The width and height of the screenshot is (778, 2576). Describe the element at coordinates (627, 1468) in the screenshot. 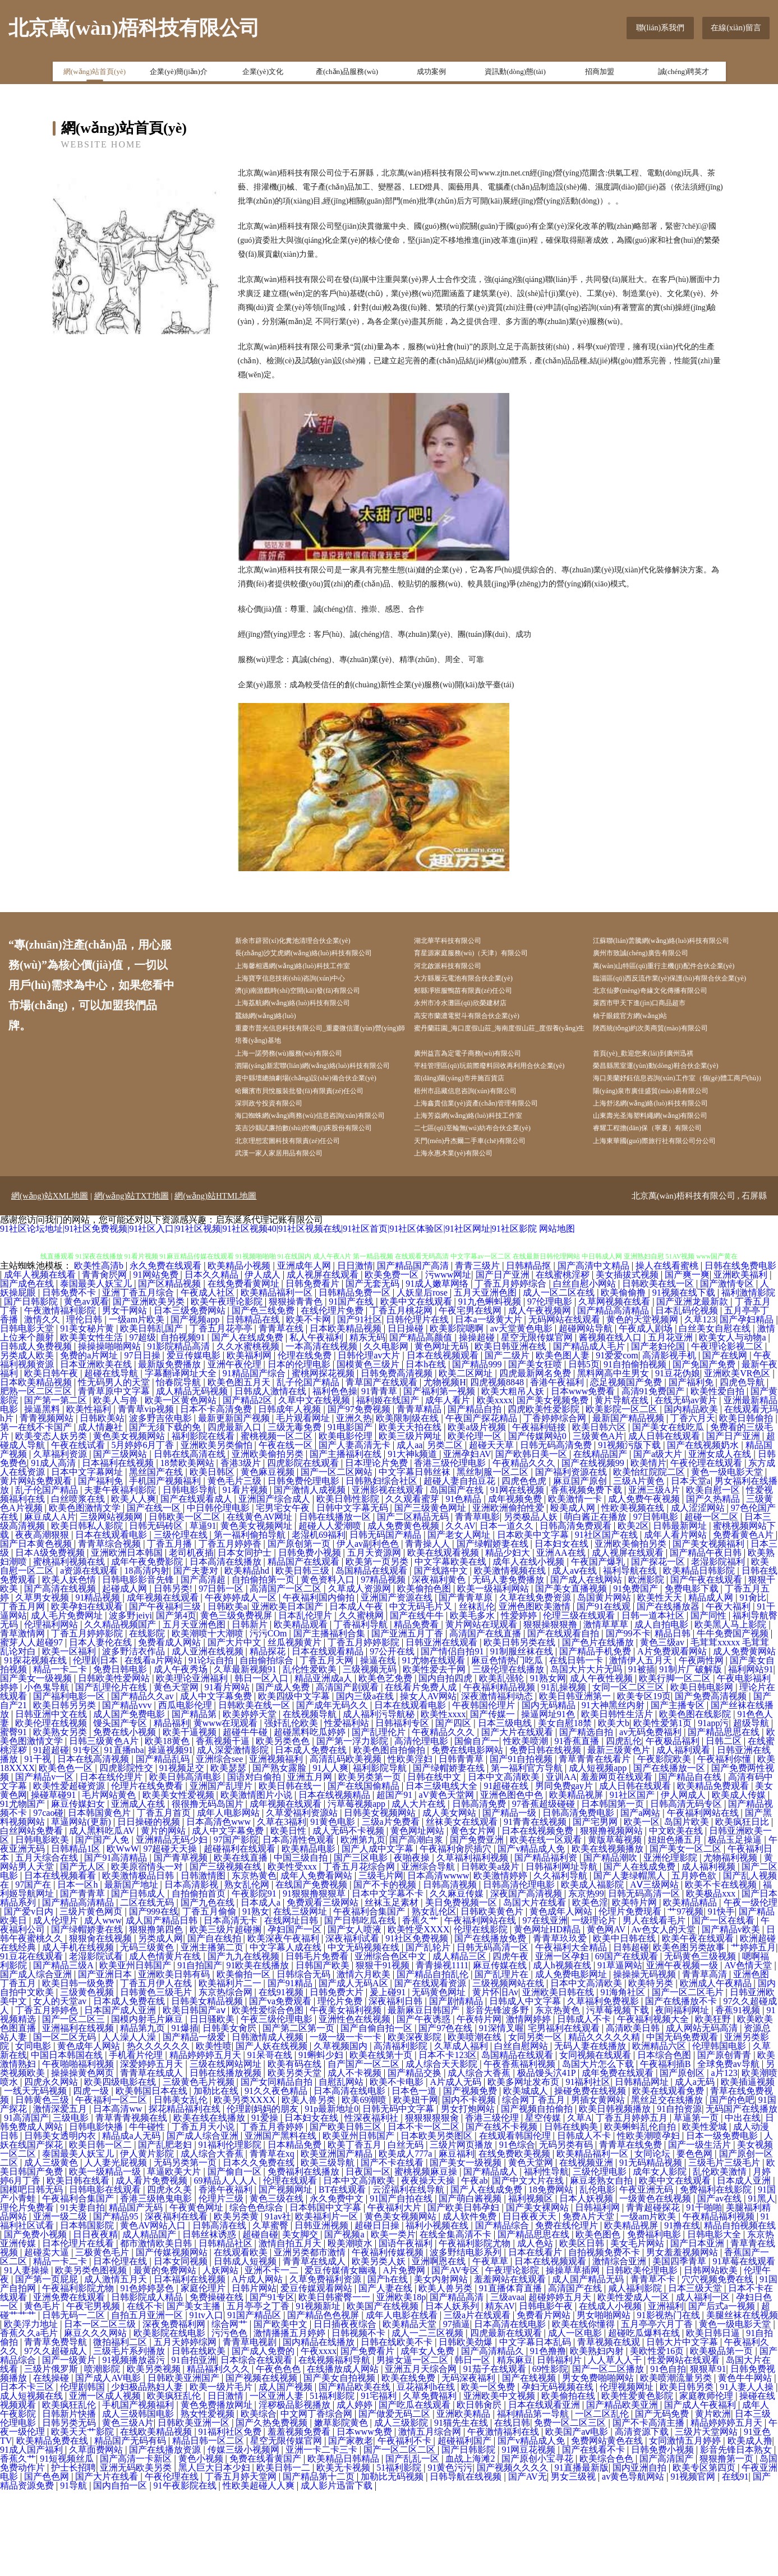

I see `恋足视频国产免费` at that location.